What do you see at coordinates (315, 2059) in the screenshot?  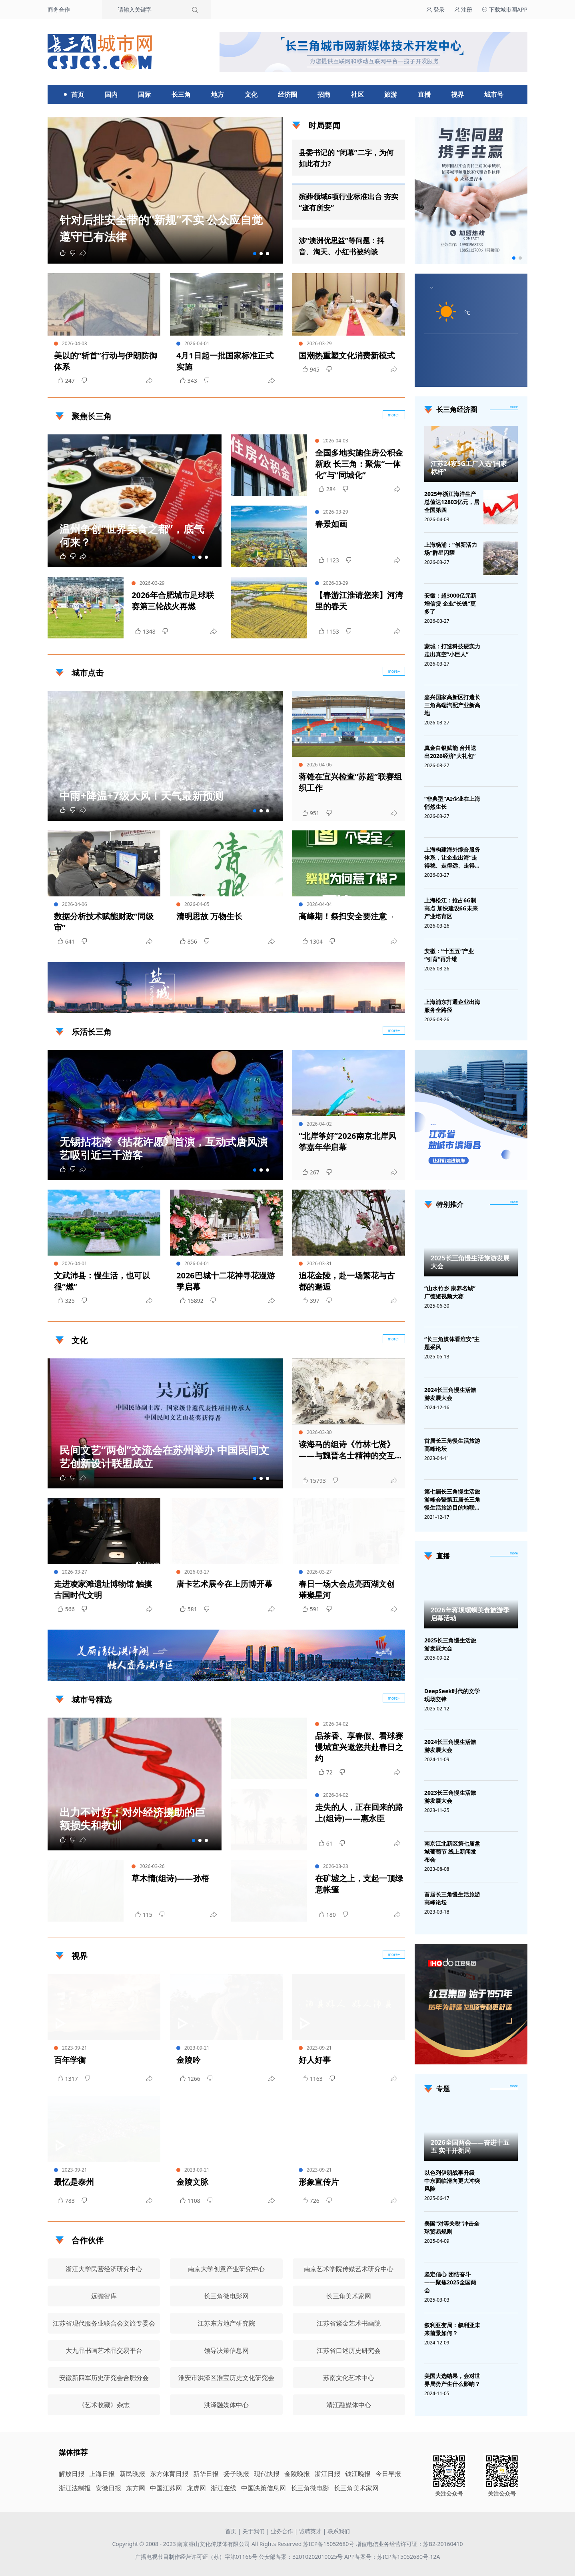 I see `好人好事` at bounding box center [315, 2059].